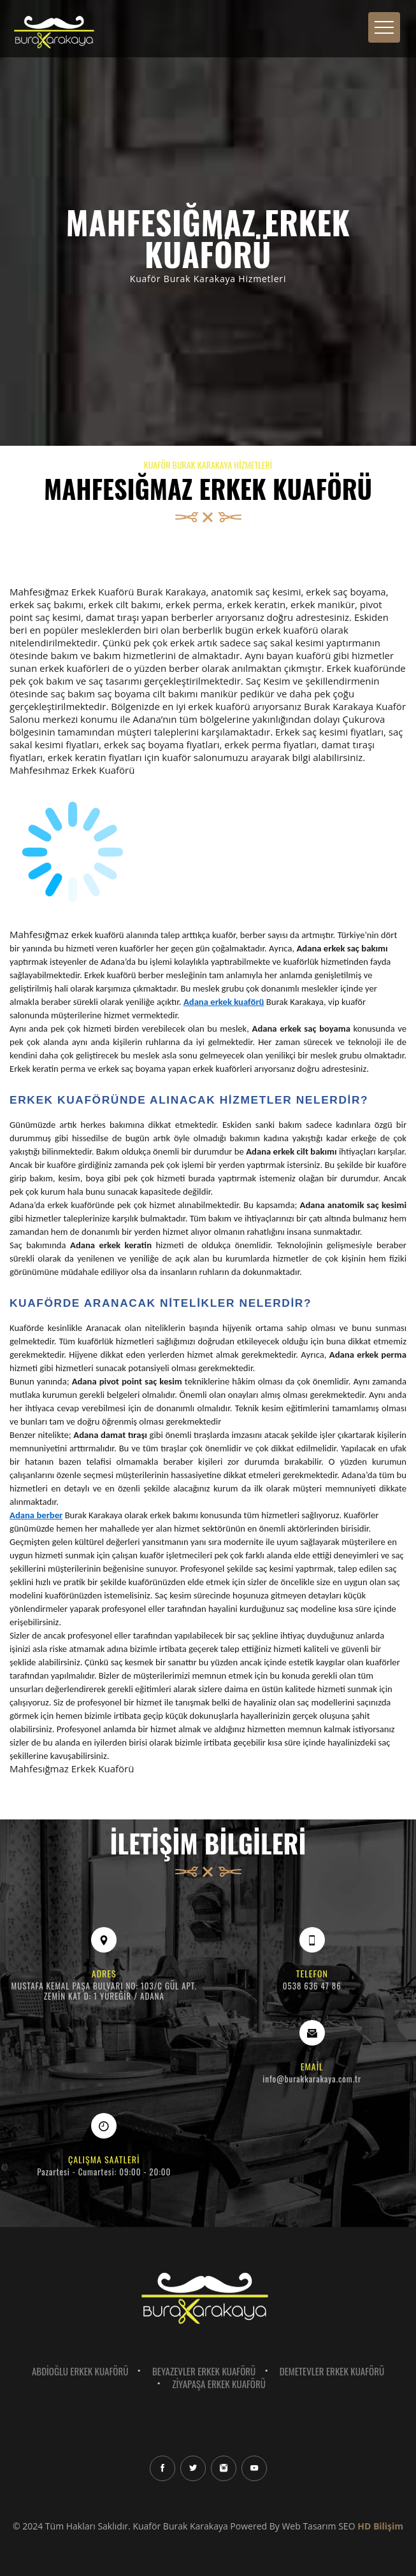  Describe the element at coordinates (219, 2384) in the screenshot. I see `Ziyapaşa Erkek Kuaförü` at that location.